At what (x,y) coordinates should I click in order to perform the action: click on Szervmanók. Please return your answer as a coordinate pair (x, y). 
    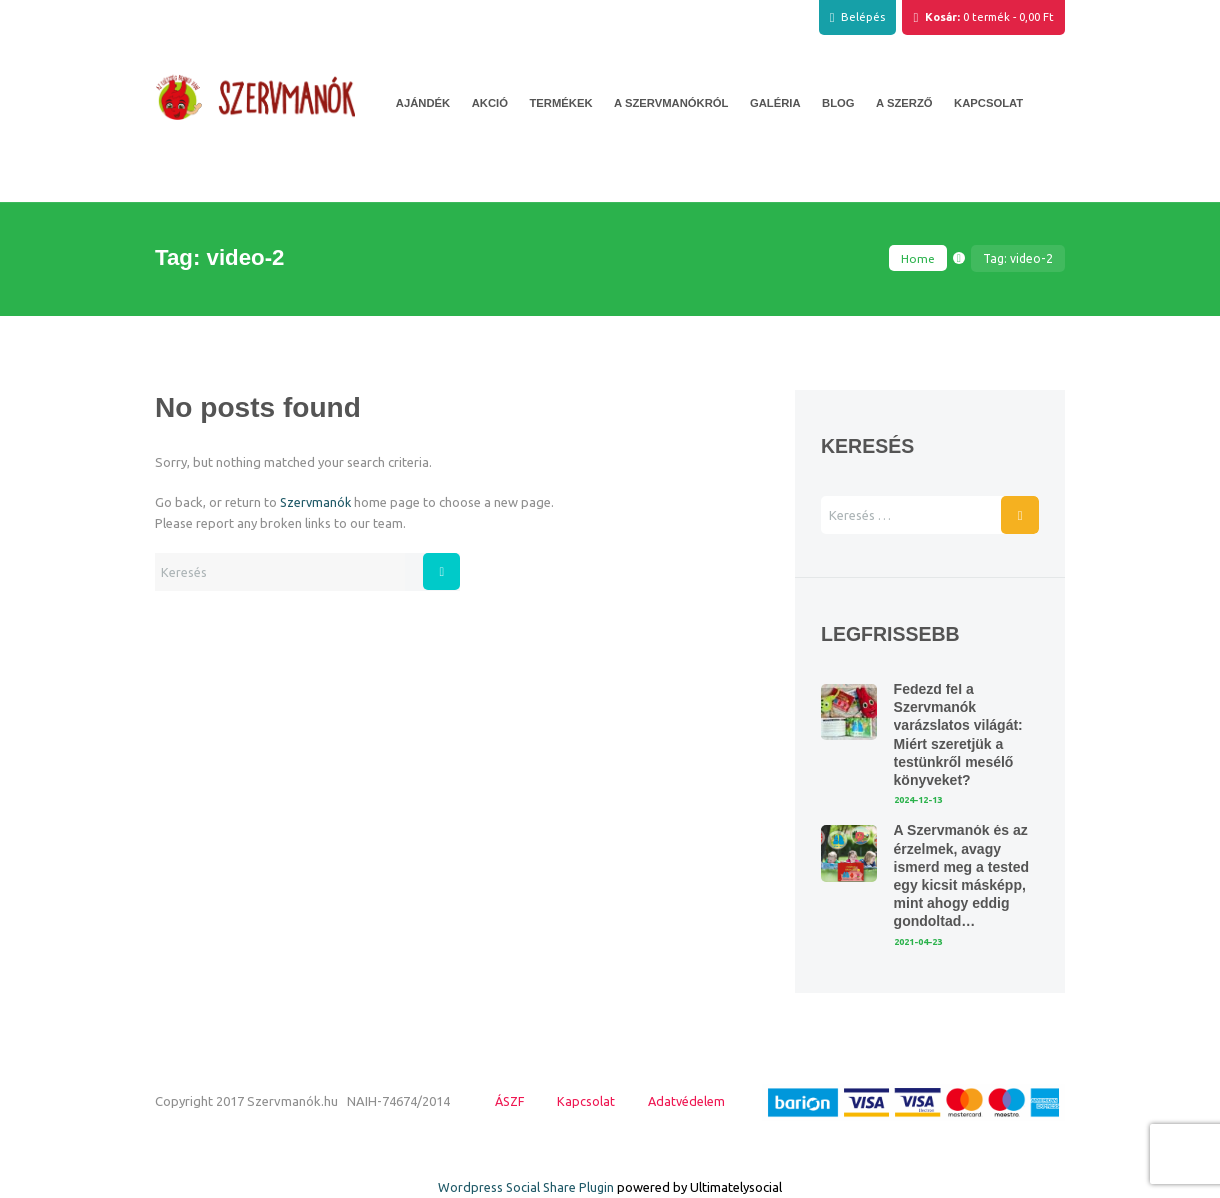
    Looking at the image, I should click on (317, 502).